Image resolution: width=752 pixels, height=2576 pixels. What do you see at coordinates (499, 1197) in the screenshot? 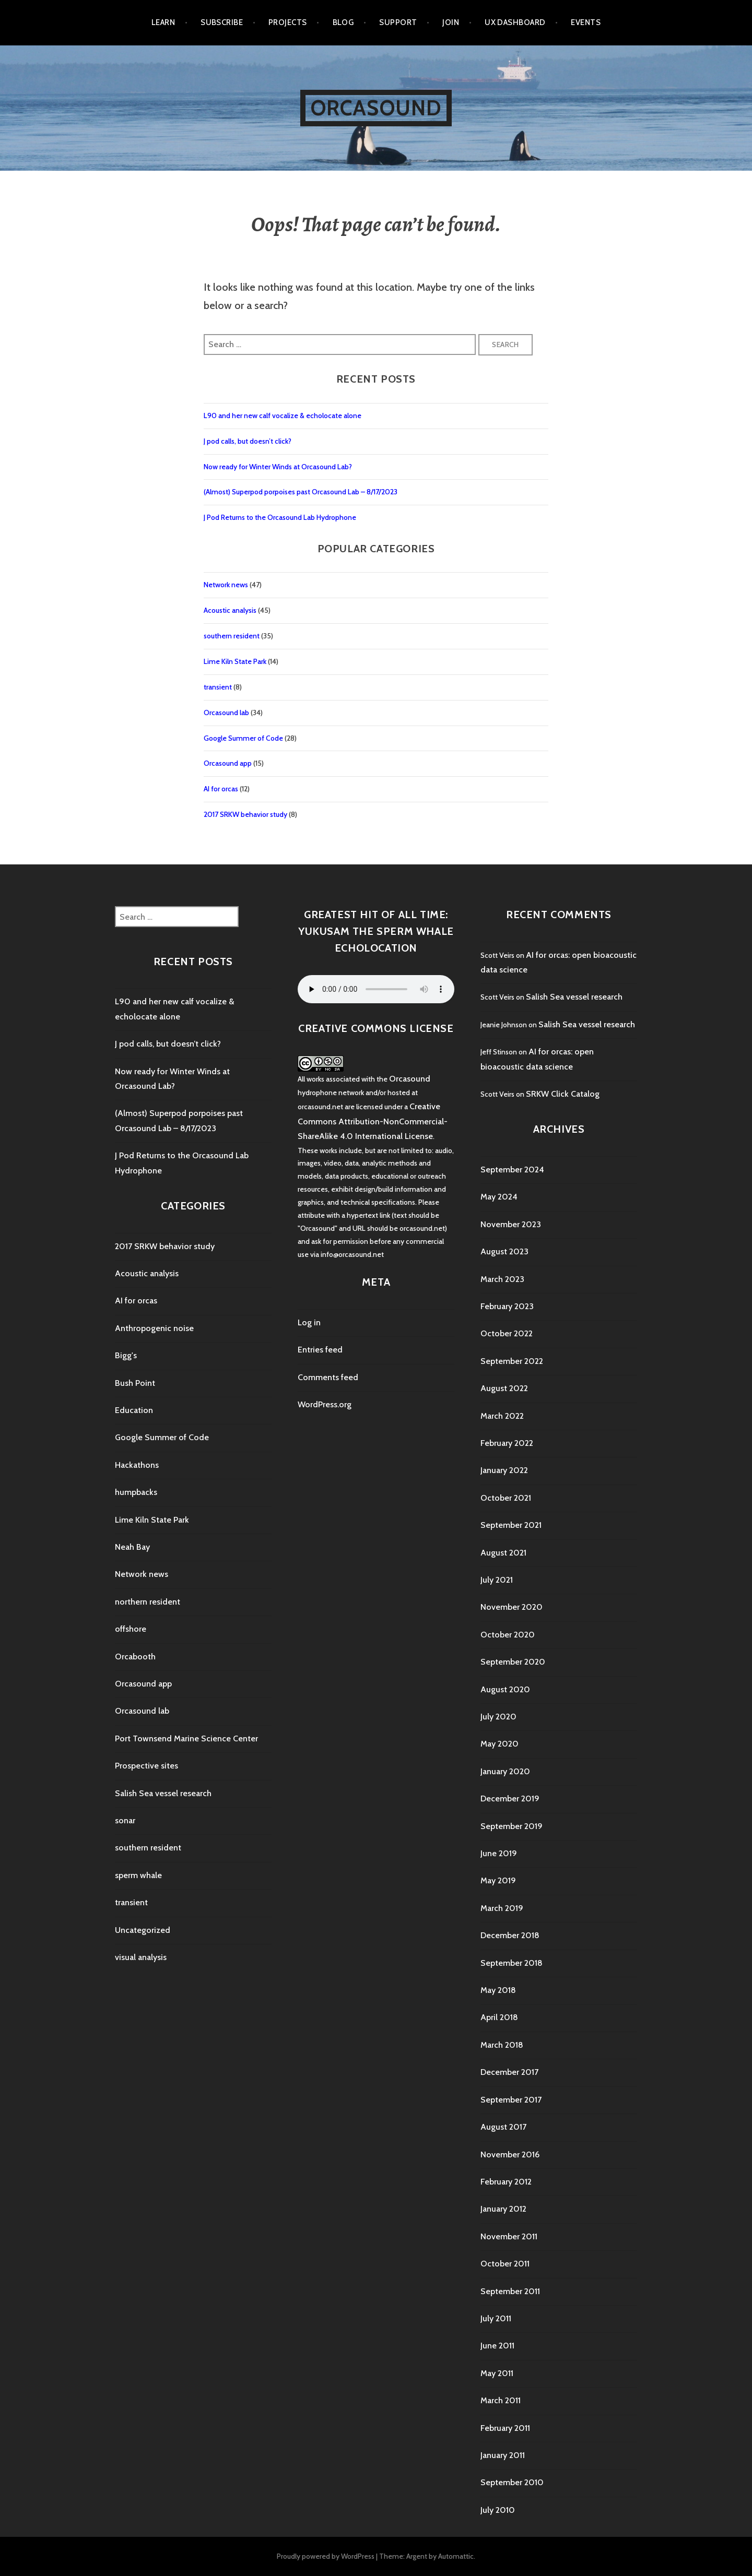
I see `May 2024` at bounding box center [499, 1197].